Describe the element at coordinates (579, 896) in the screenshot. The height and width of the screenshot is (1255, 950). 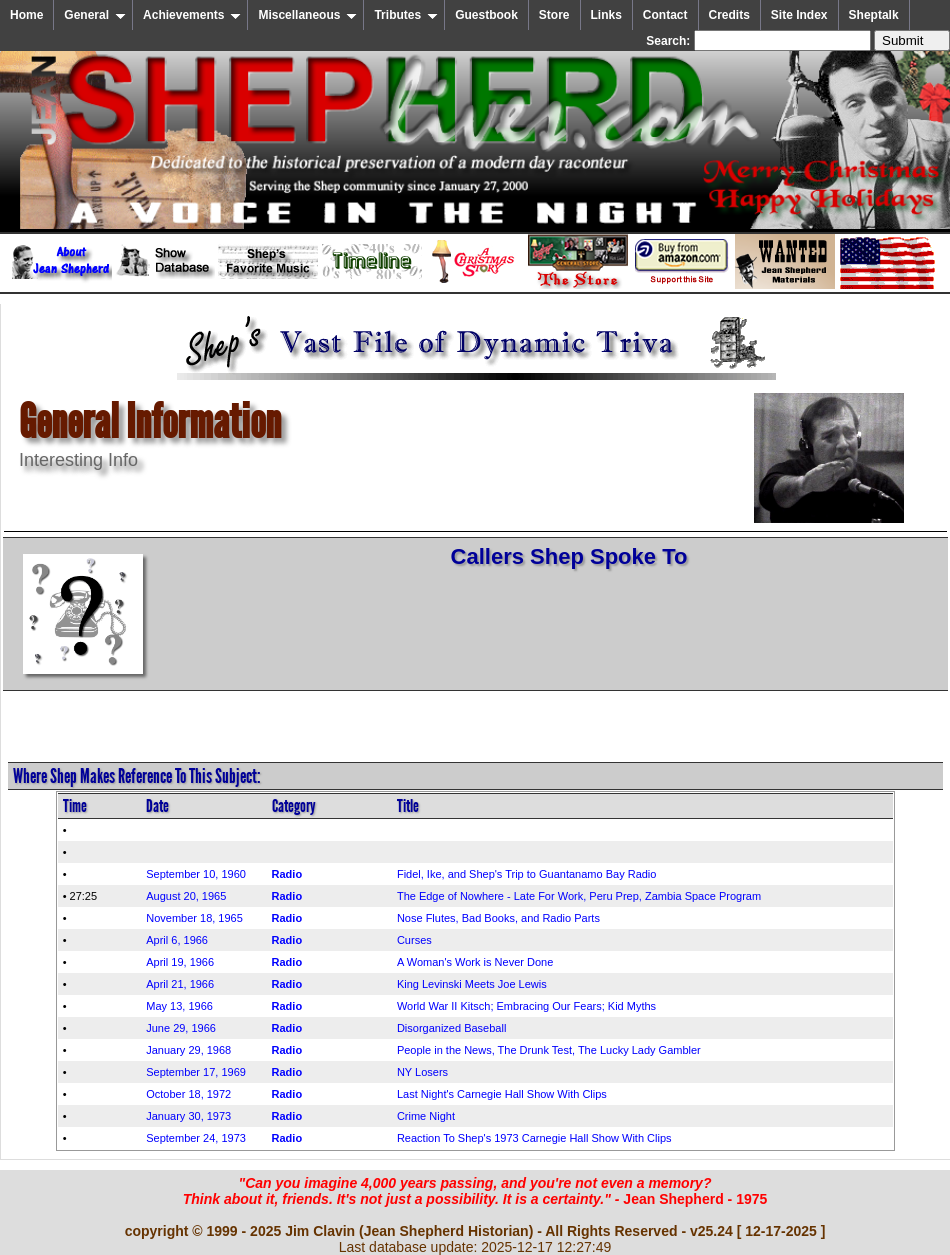
I see `The Edge of Nowhere - Late For Work, Peru Prep, Zambia Space Program` at that location.